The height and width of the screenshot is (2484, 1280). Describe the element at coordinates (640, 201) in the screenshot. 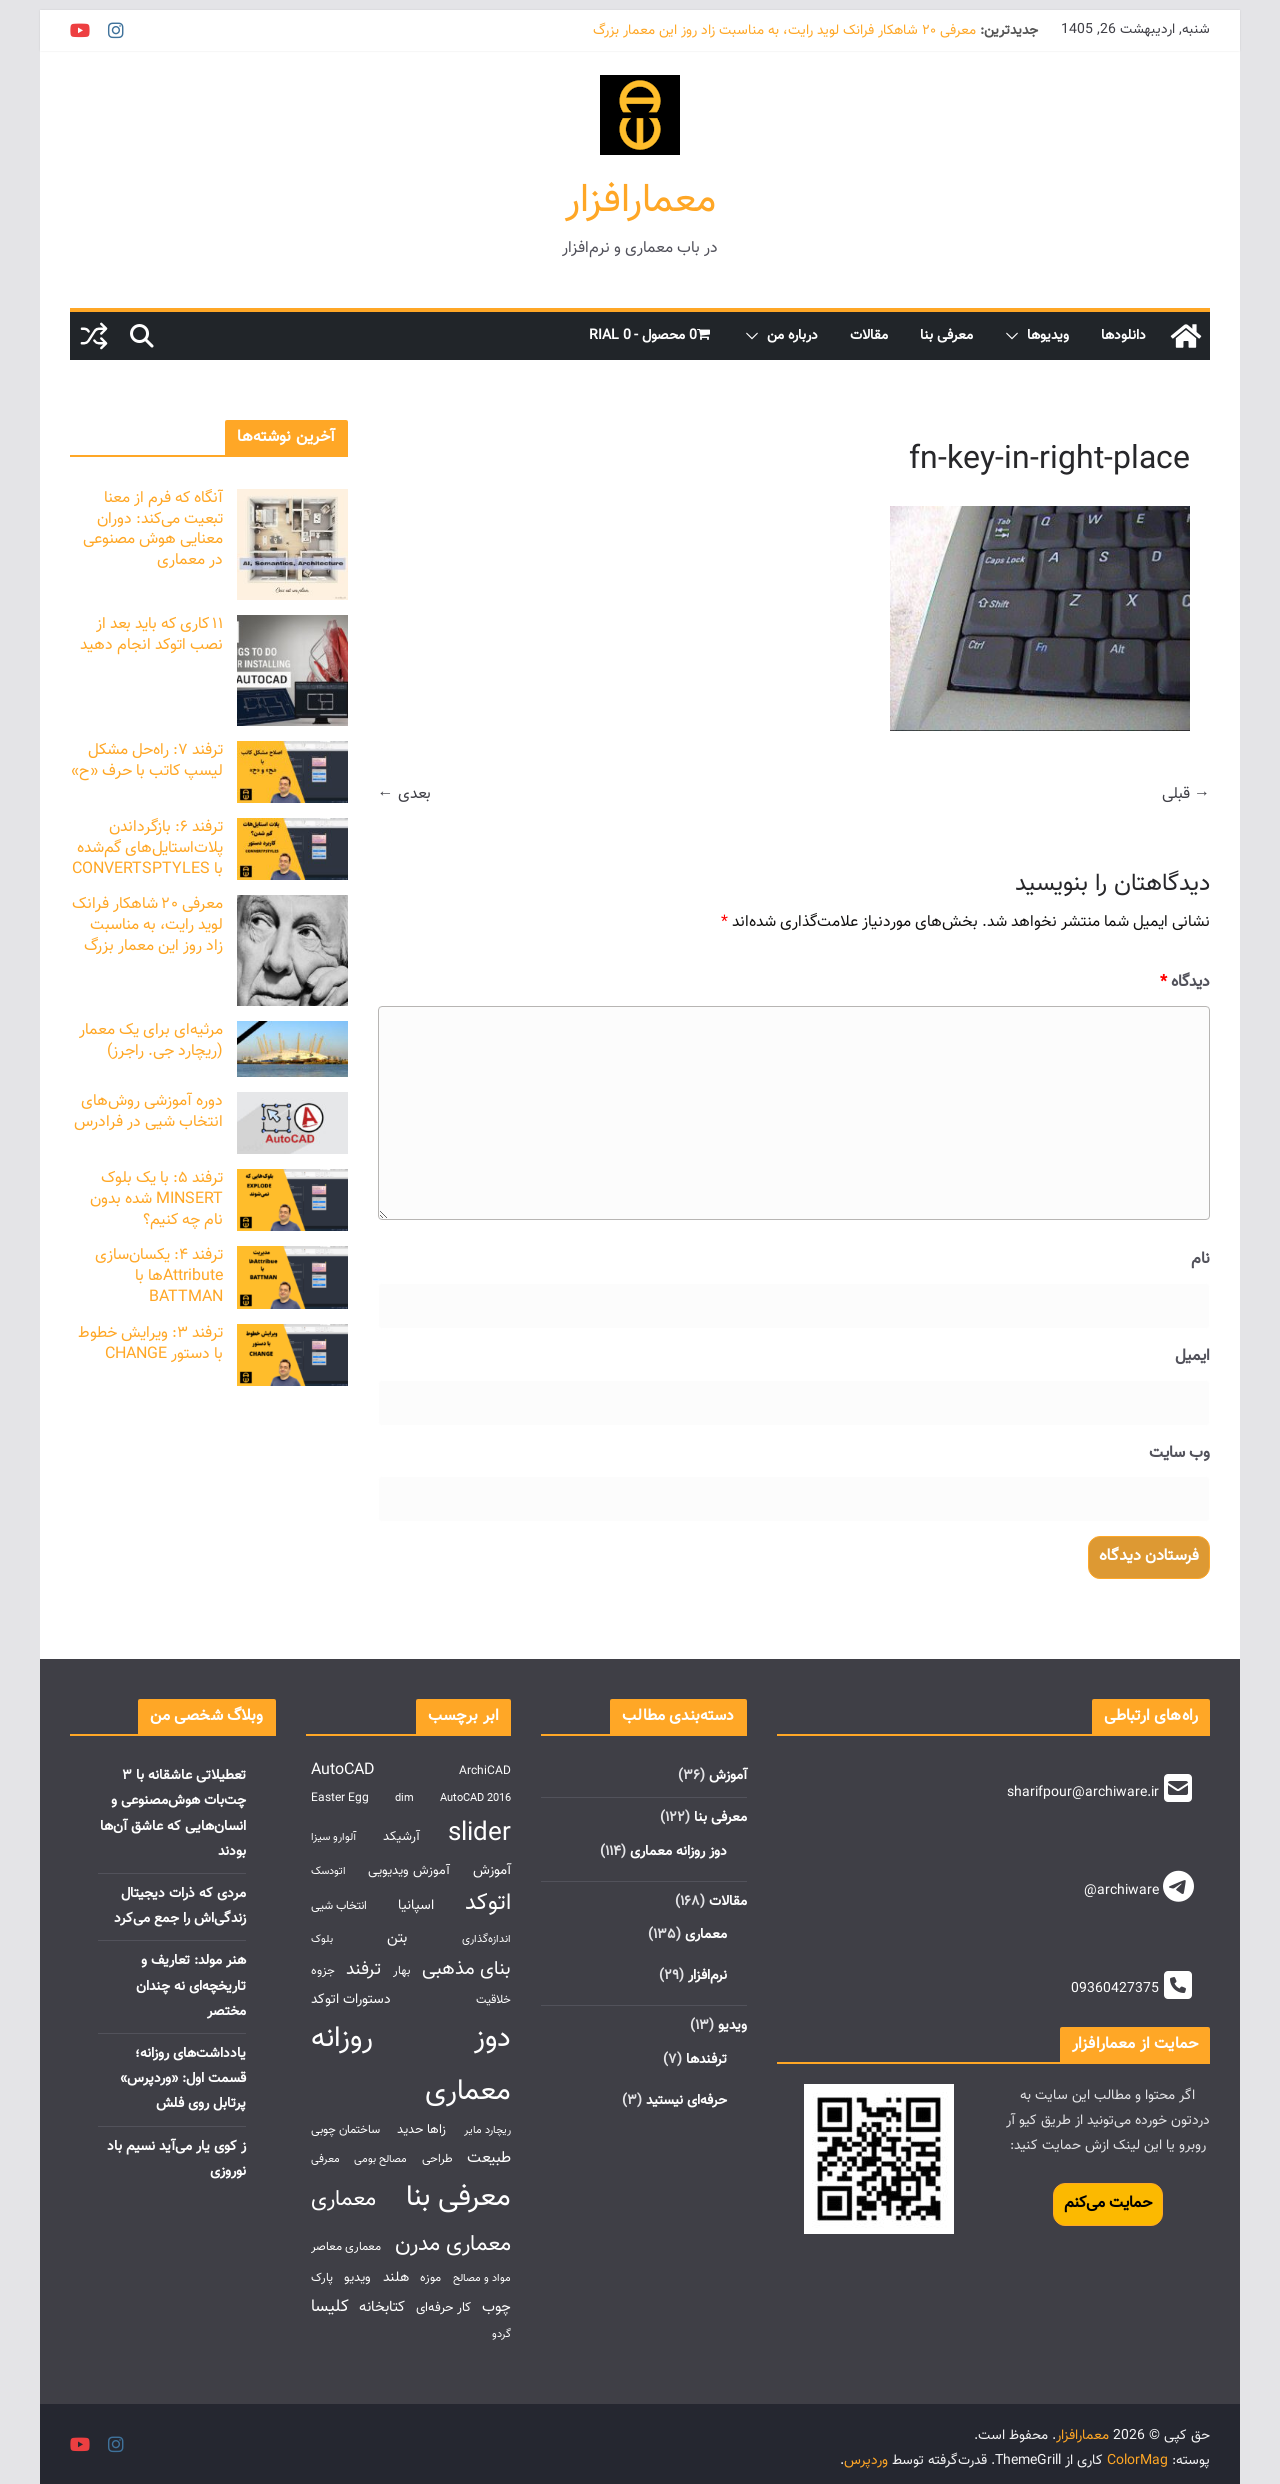

I see `معمارافزار` at that location.